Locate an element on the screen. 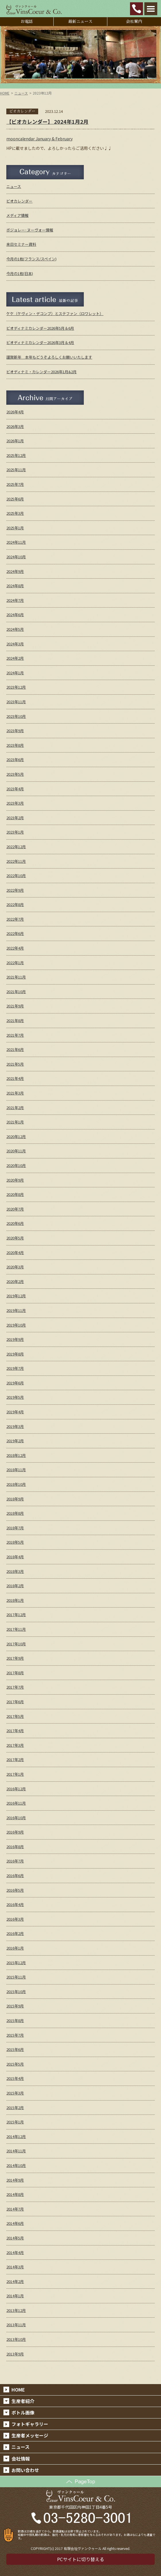 The height and width of the screenshot is (2576, 161). 2017年5月 is located at coordinates (15, 1716).